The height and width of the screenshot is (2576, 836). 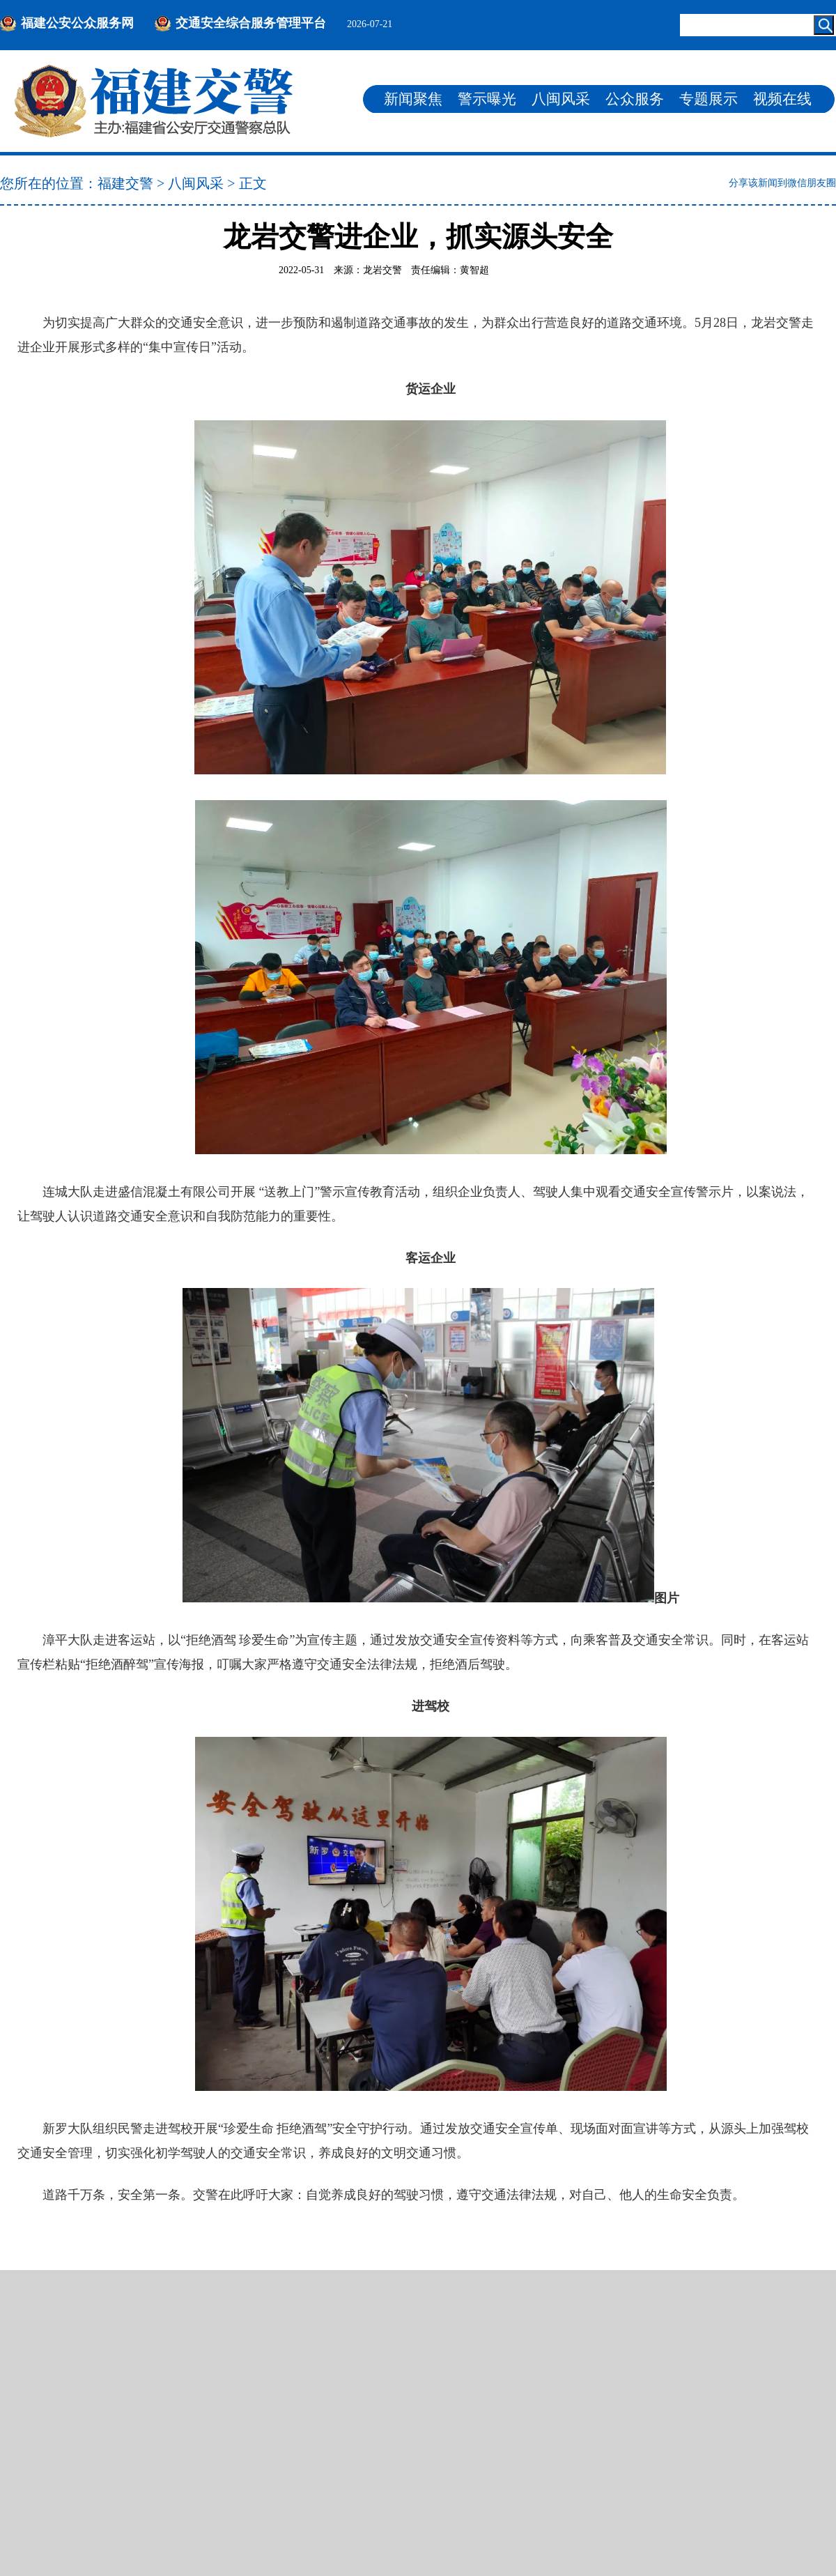 I want to click on 专题展示, so click(x=708, y=99).